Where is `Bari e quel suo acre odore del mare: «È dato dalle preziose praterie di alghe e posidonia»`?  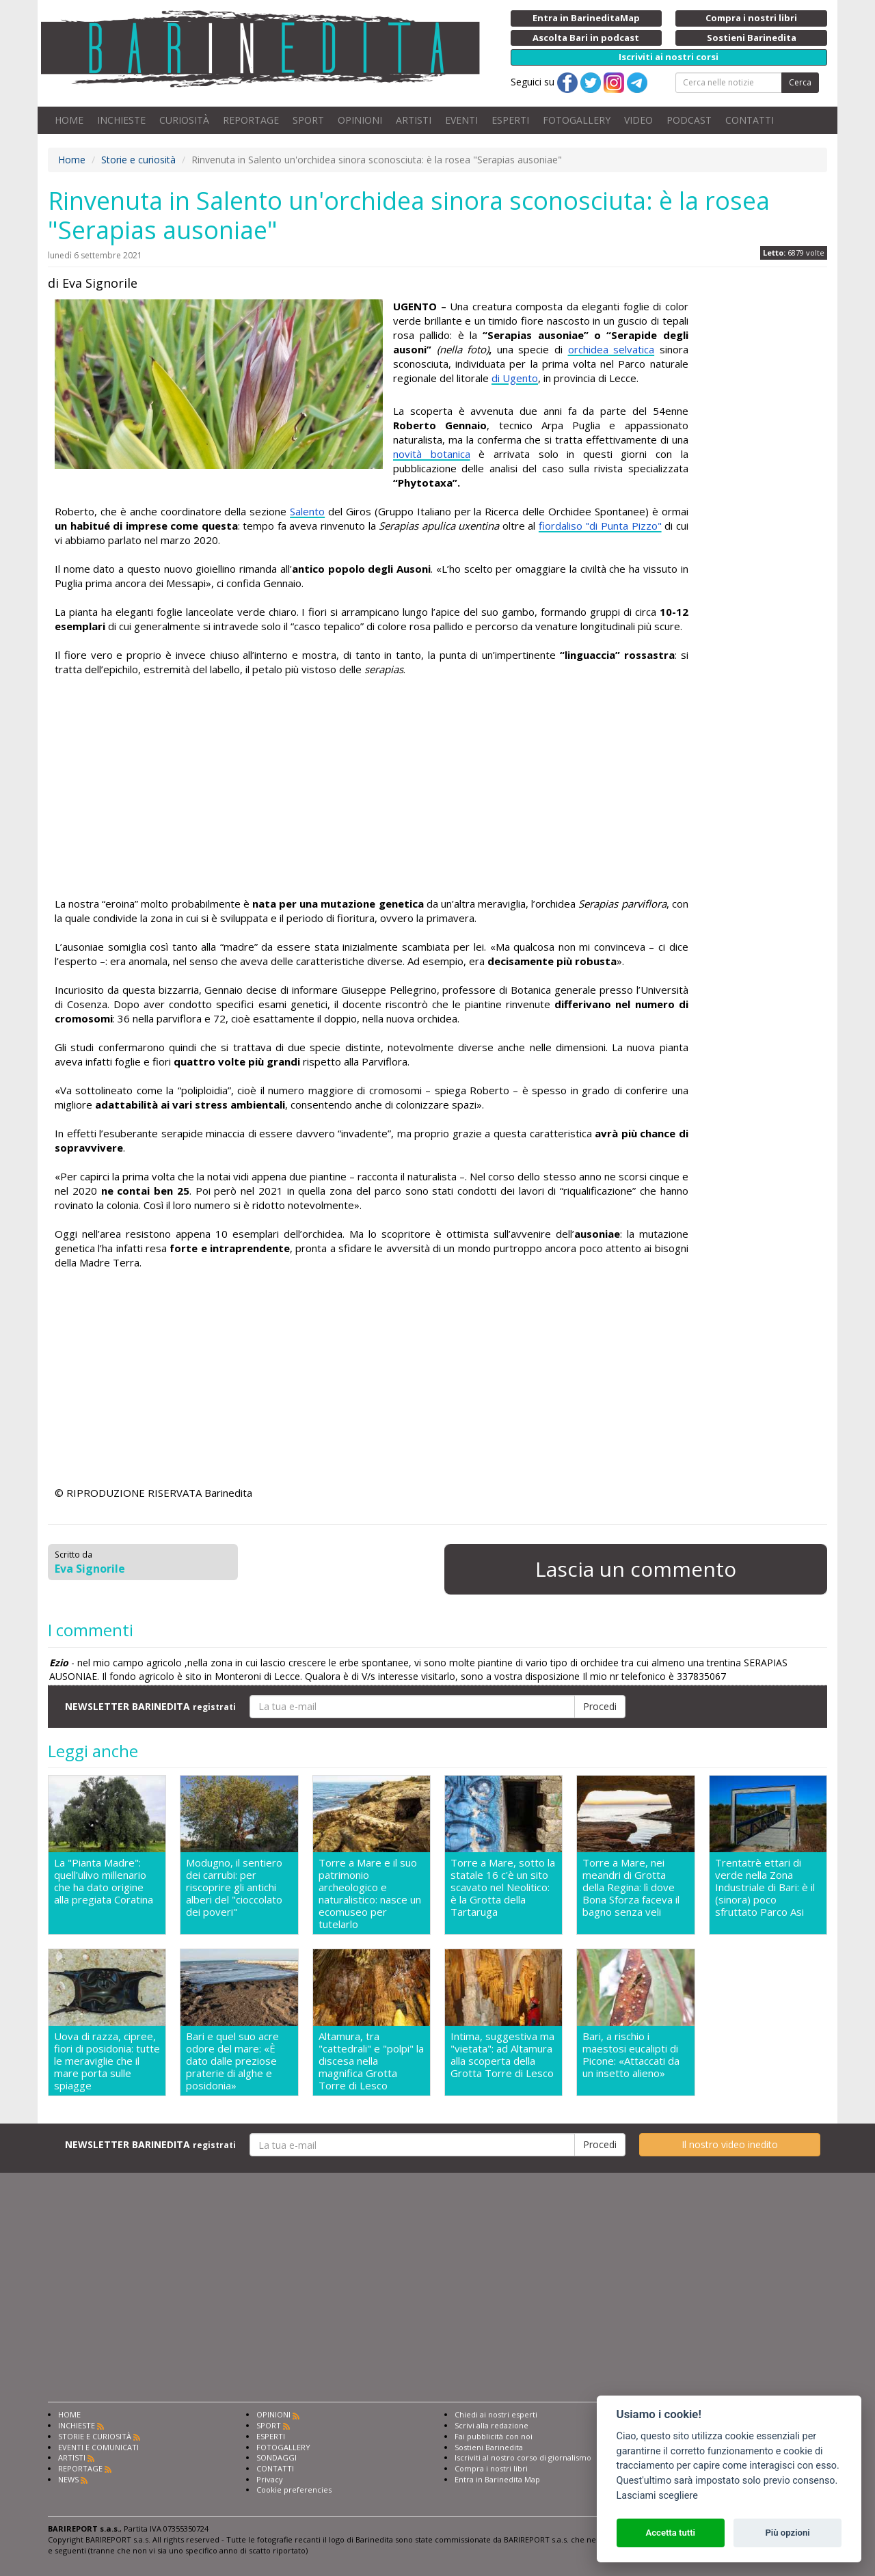 Bari e quel suo acre odore del mare: «È dato dalle preziose praterie di alghe e posidonia» is located at coordinates (232, 2060).